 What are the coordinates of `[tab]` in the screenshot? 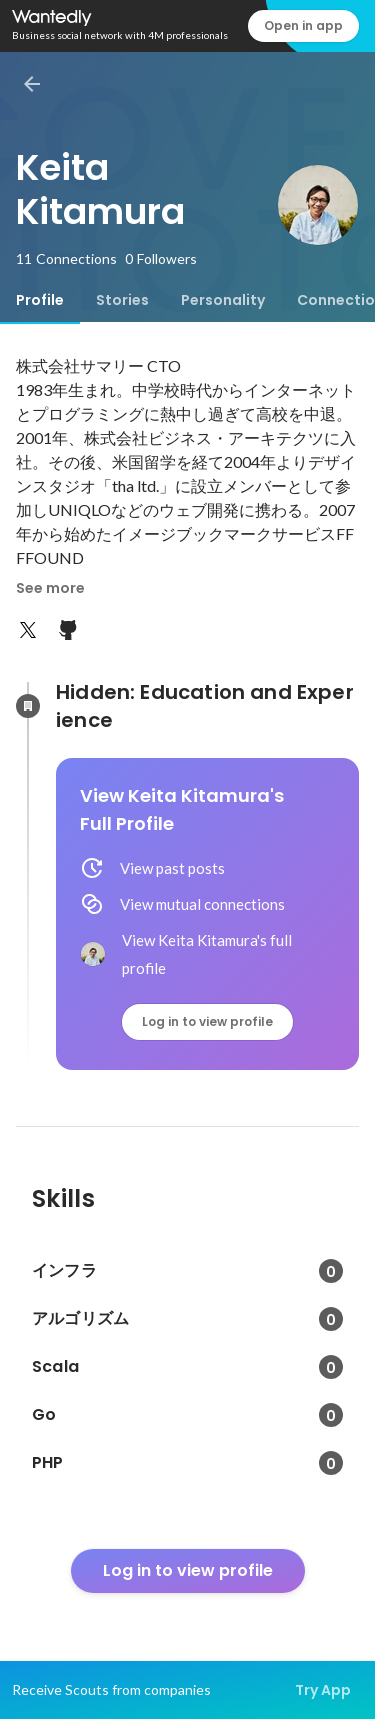 It's located at (40, 300).